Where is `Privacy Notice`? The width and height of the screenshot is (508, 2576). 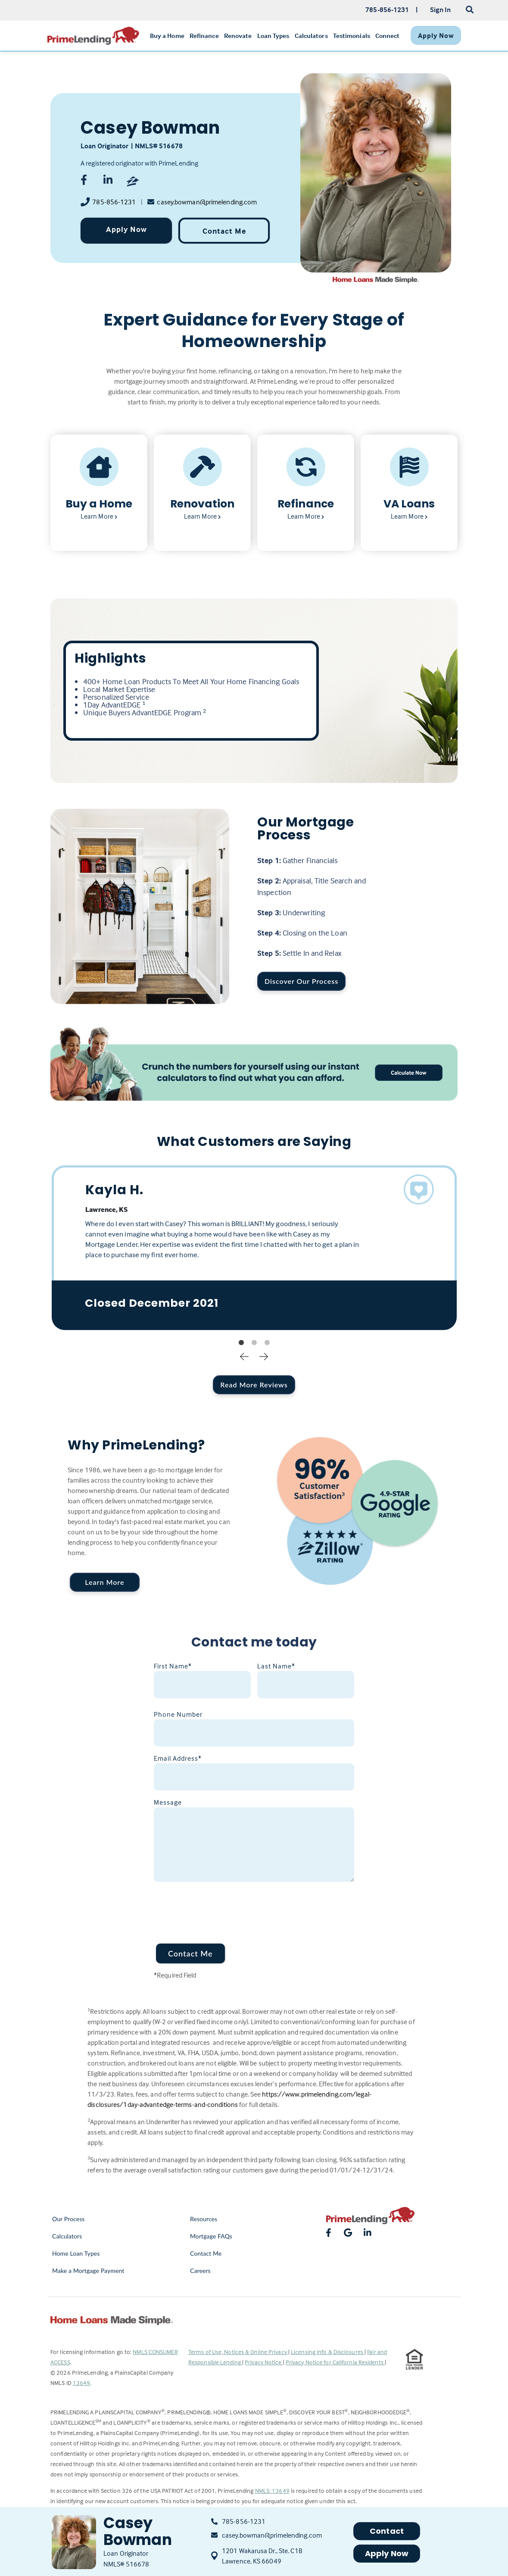 Privacy Notice is located at coordinates (264, 2362).